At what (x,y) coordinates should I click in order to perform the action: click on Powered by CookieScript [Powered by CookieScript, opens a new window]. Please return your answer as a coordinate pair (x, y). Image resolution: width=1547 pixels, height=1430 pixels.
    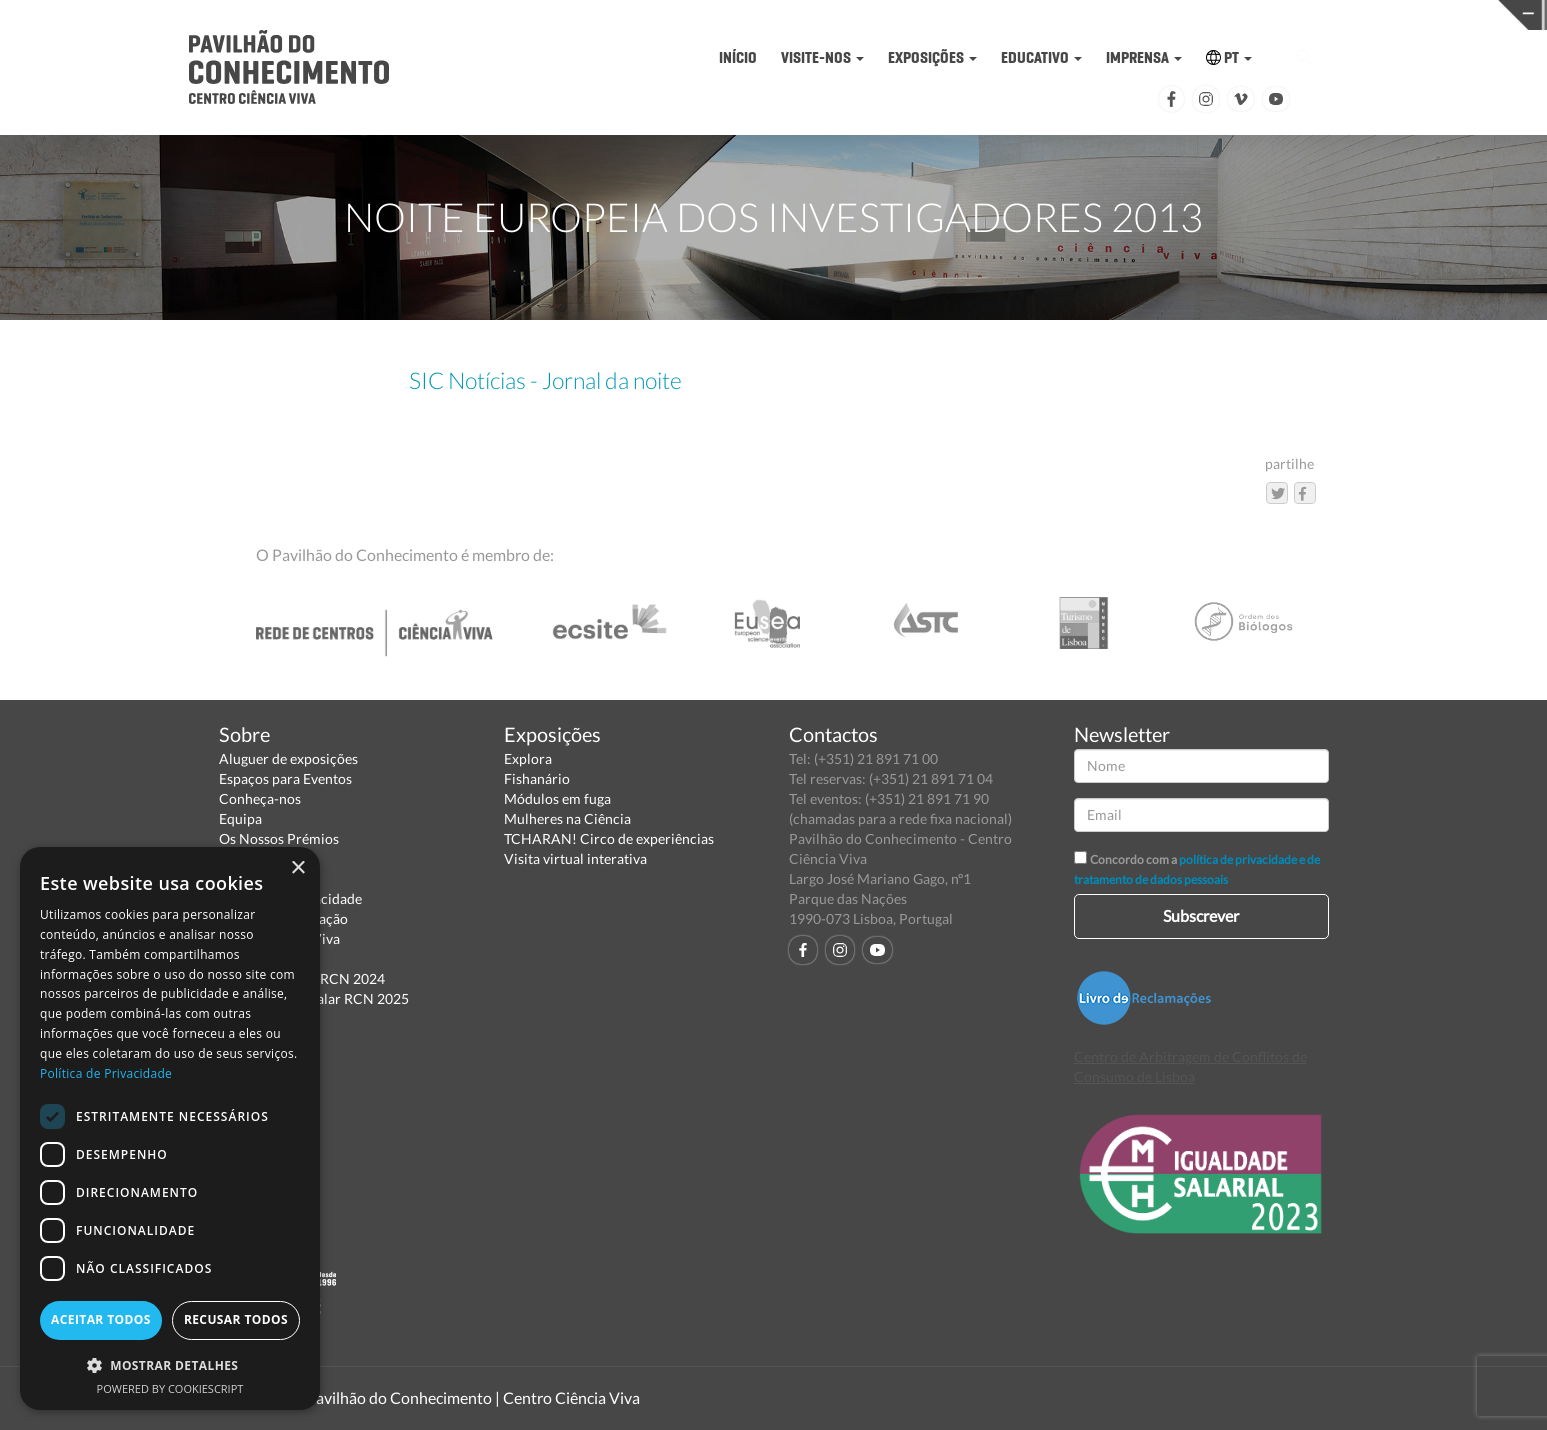
    Looking at the image, I should click on (170, 1388).